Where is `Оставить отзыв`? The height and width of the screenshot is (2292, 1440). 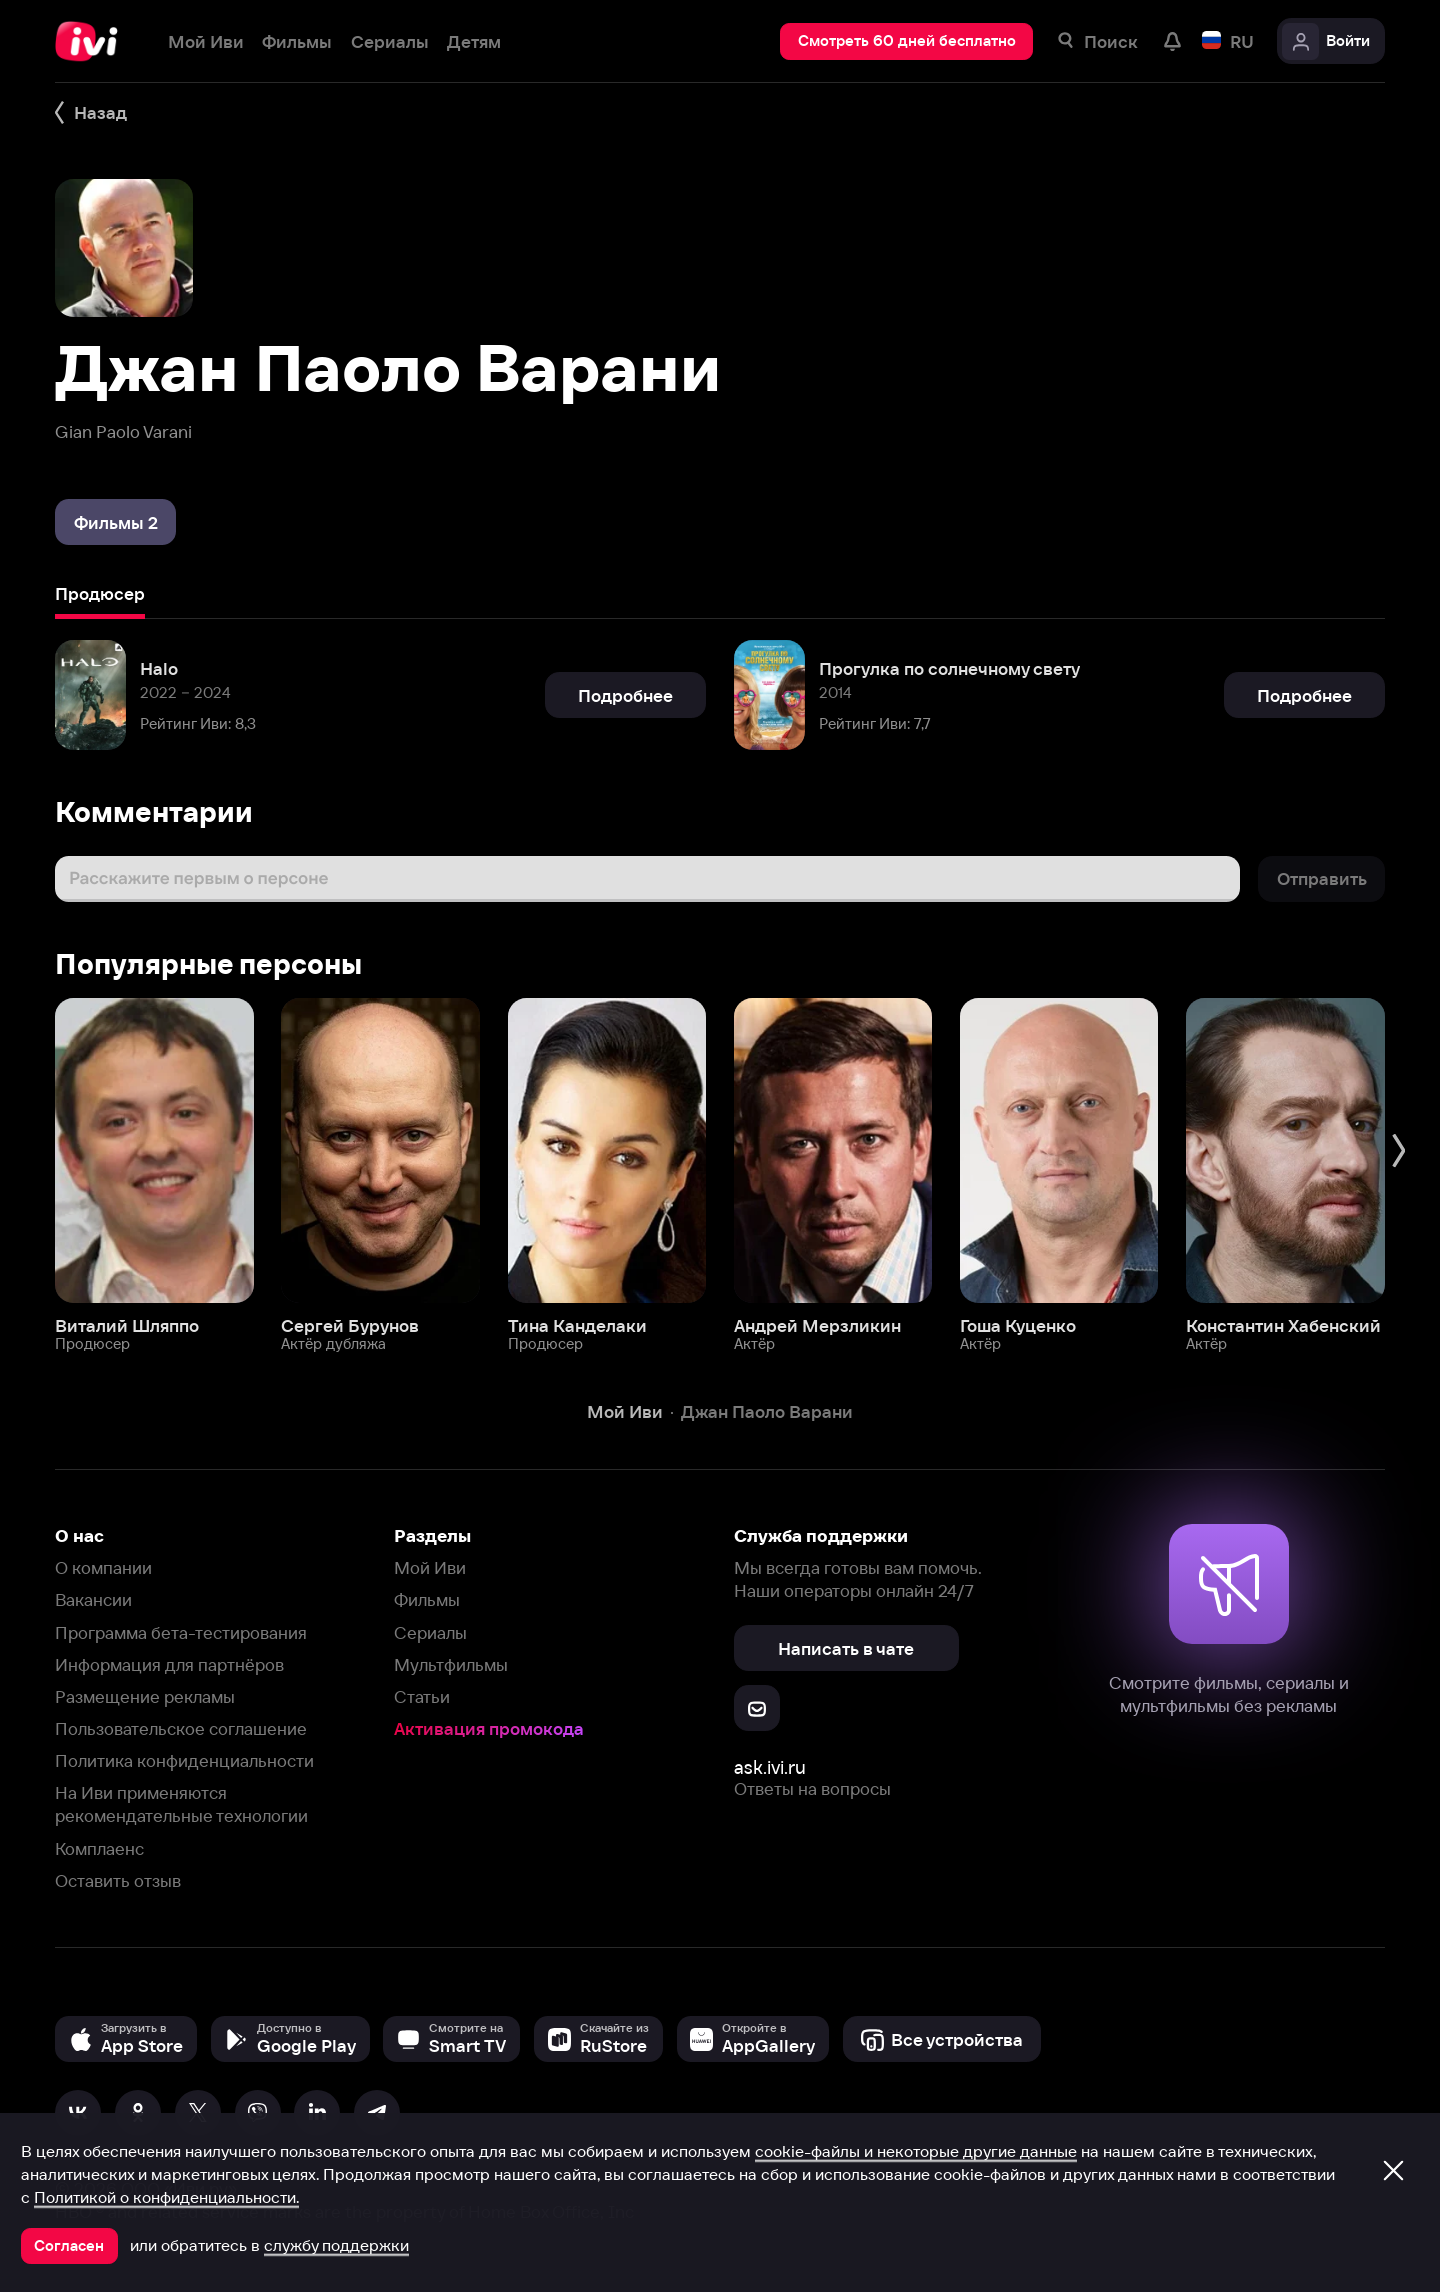
Оставить отзыв is located at coordinates (118, 1880).